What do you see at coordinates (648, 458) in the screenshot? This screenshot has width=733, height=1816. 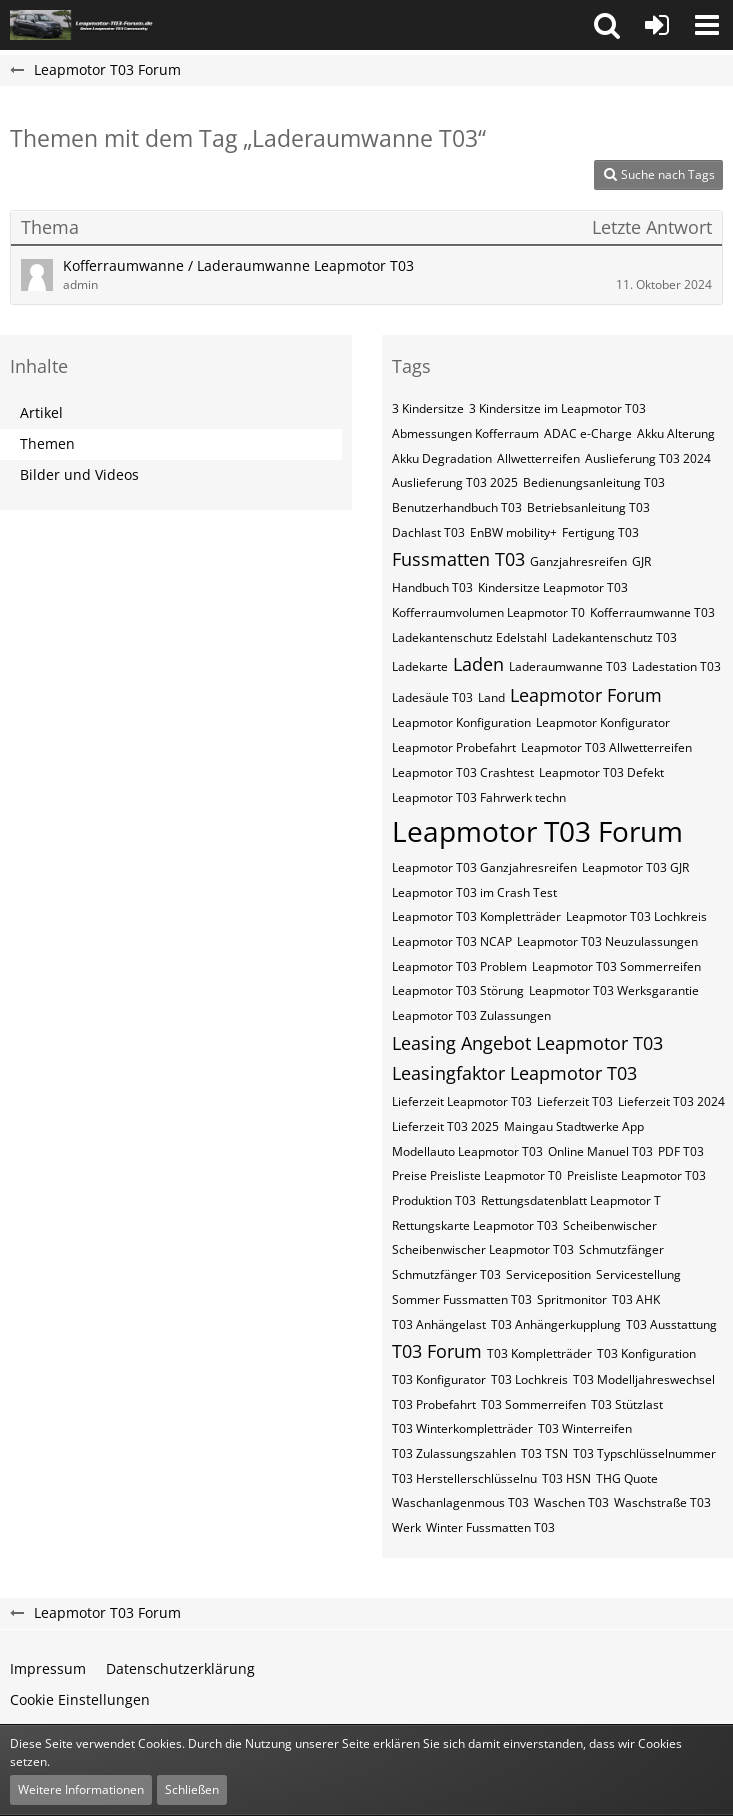 I see `Auslieferung T03 2024` at bounding box center [648, 458].